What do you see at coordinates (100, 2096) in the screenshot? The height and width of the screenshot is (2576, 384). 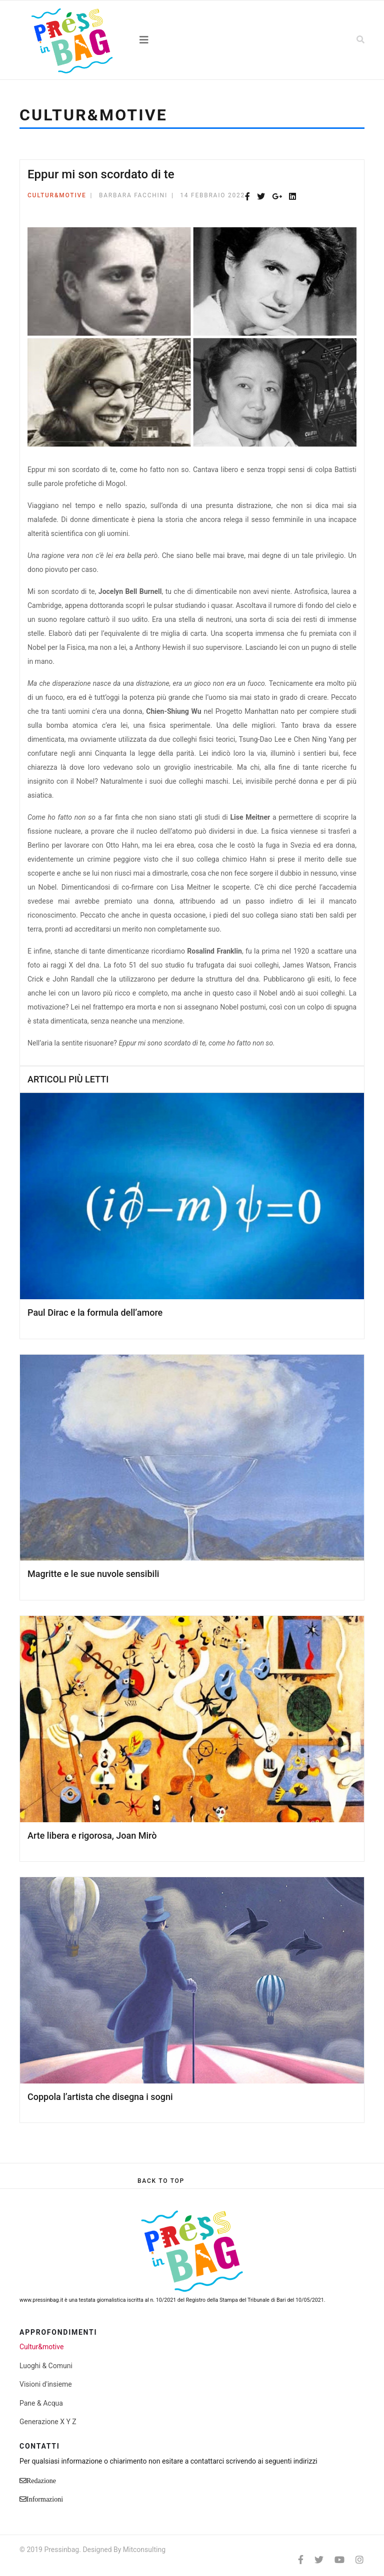 I see `Coppola l’artista che disegna i sogni` at bounding box center [100, 2096].